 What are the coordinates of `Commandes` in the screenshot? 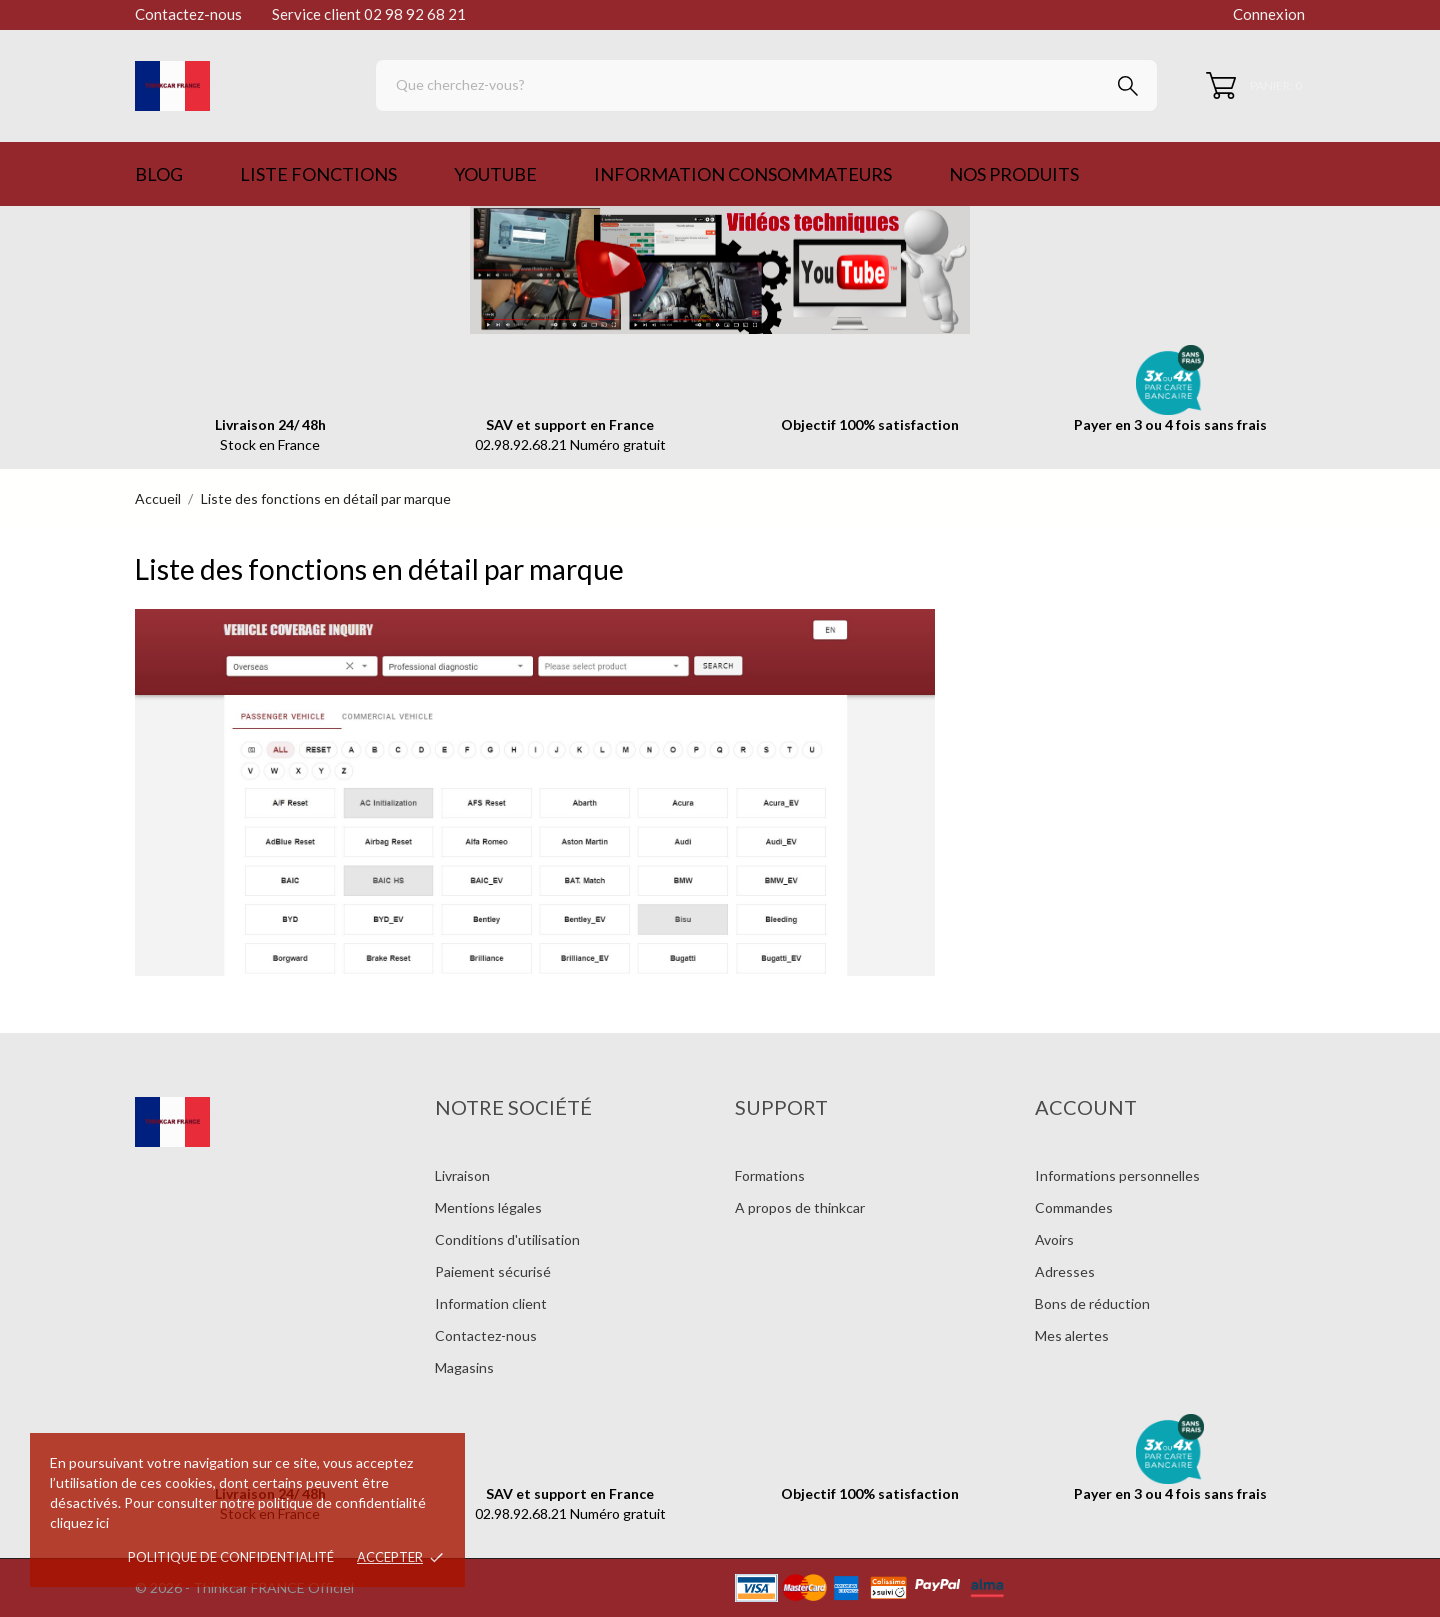 It's located at (1074, 1207).